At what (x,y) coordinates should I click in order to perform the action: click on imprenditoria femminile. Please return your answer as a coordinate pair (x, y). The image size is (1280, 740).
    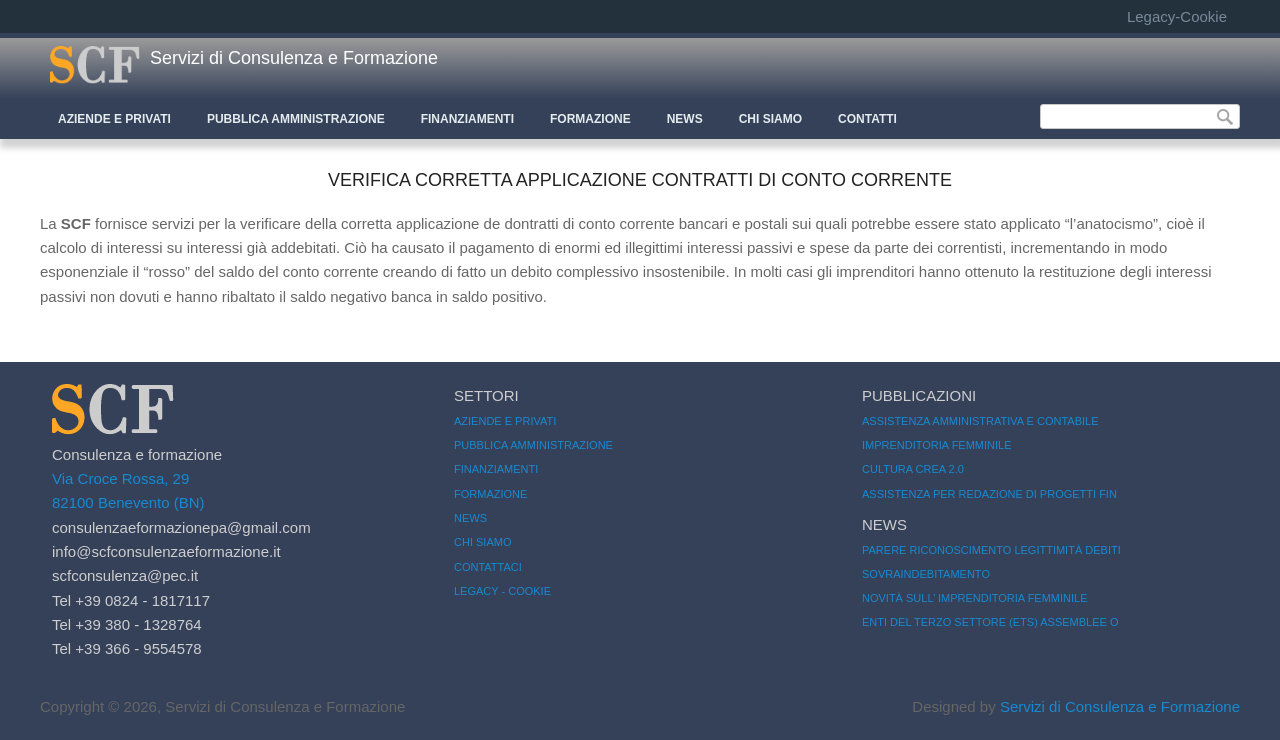
    Looking at the image, I should click on (937, 445).